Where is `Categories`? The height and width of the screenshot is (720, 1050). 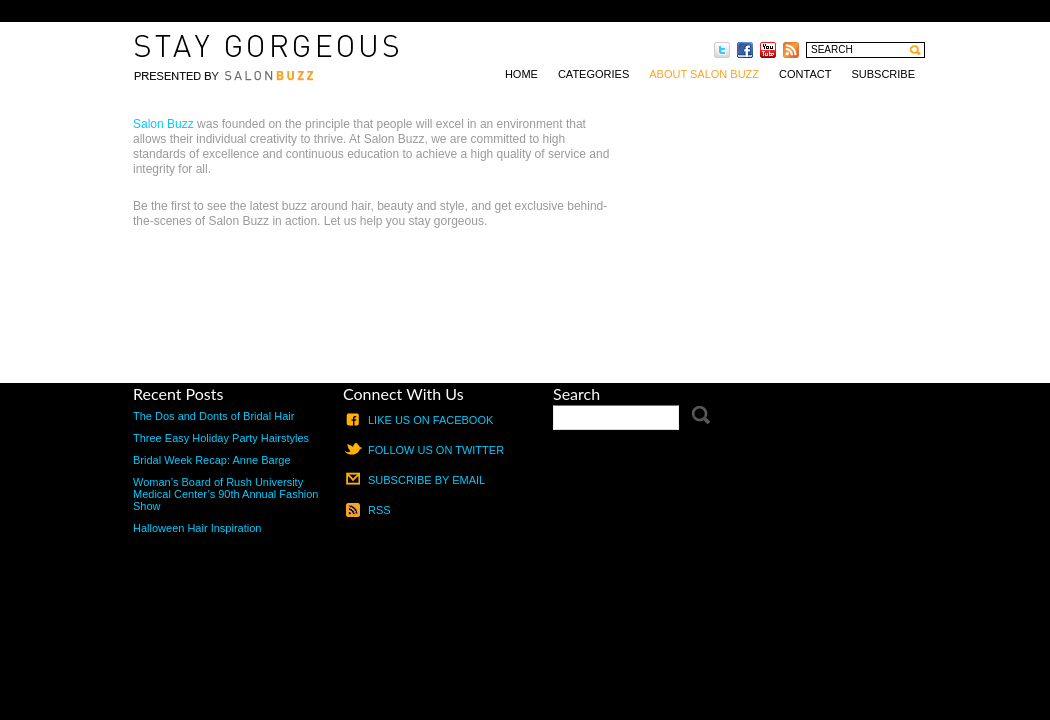 Categories is located at coordinates (593, 74).